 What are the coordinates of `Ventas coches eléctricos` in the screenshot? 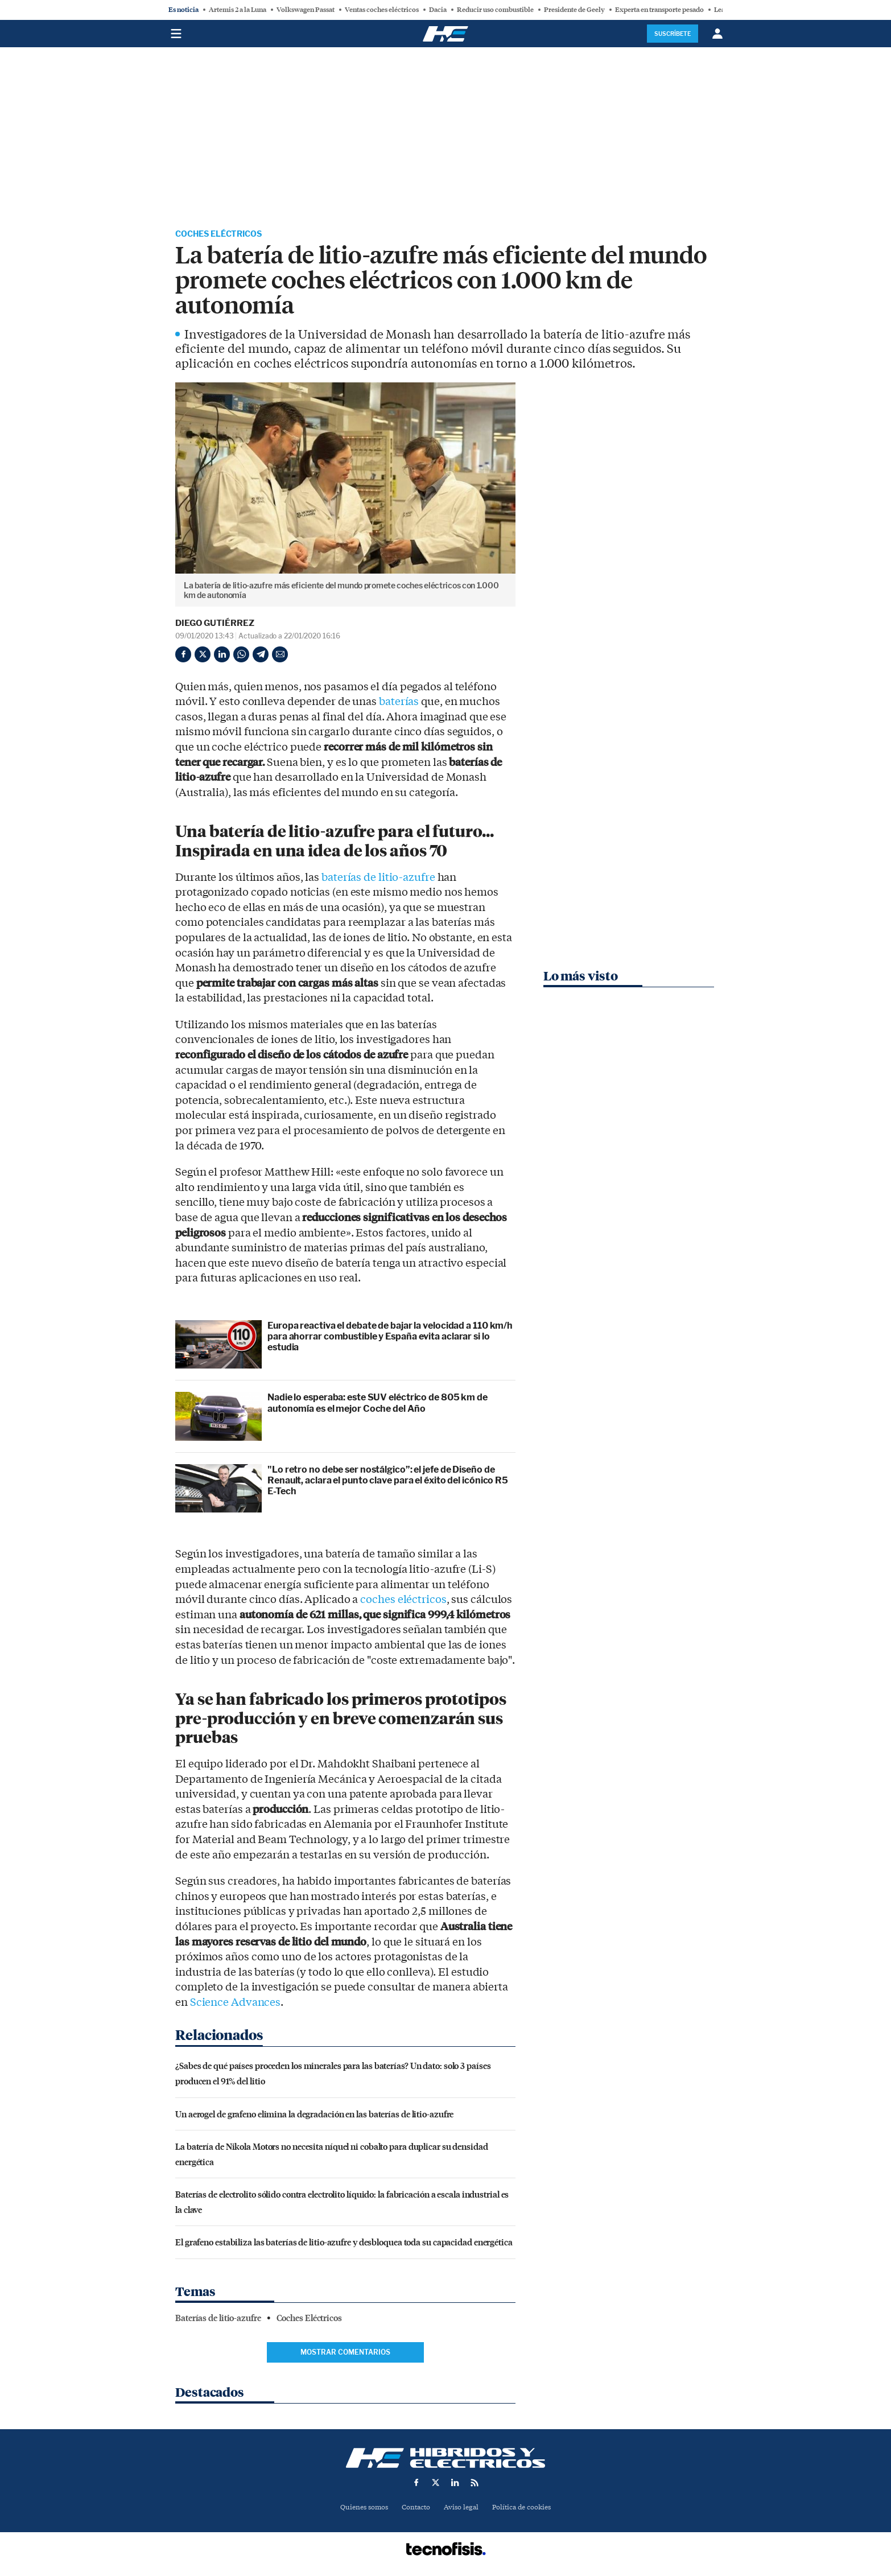 It's located at (382, 10).